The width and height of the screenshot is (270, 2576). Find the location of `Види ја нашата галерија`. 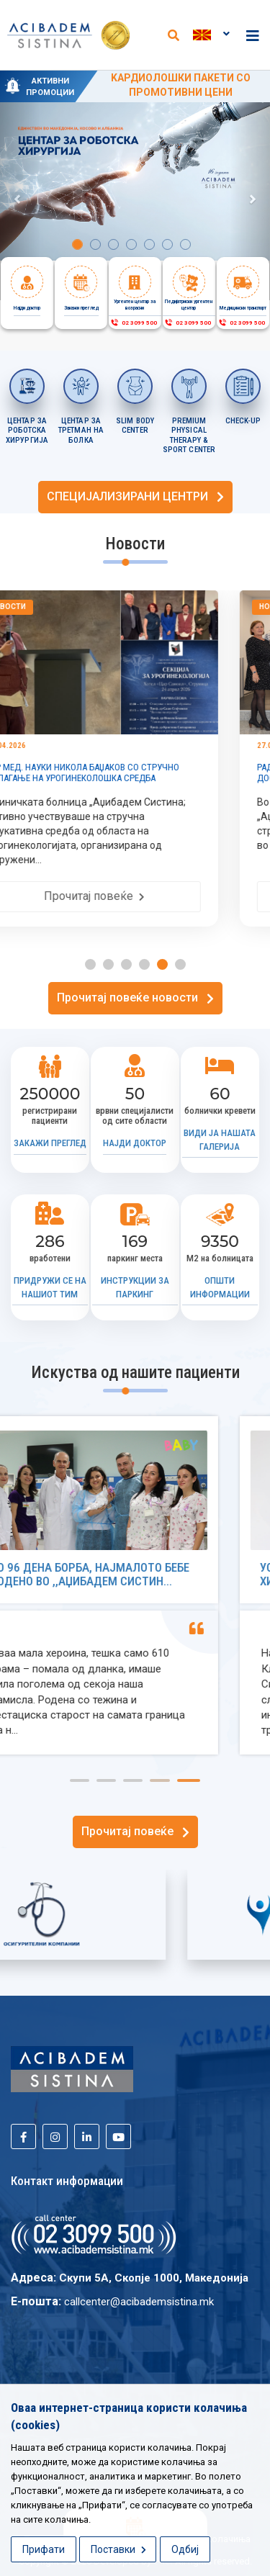

Види ја нашата галерија is located at coordinates (220, 1139).